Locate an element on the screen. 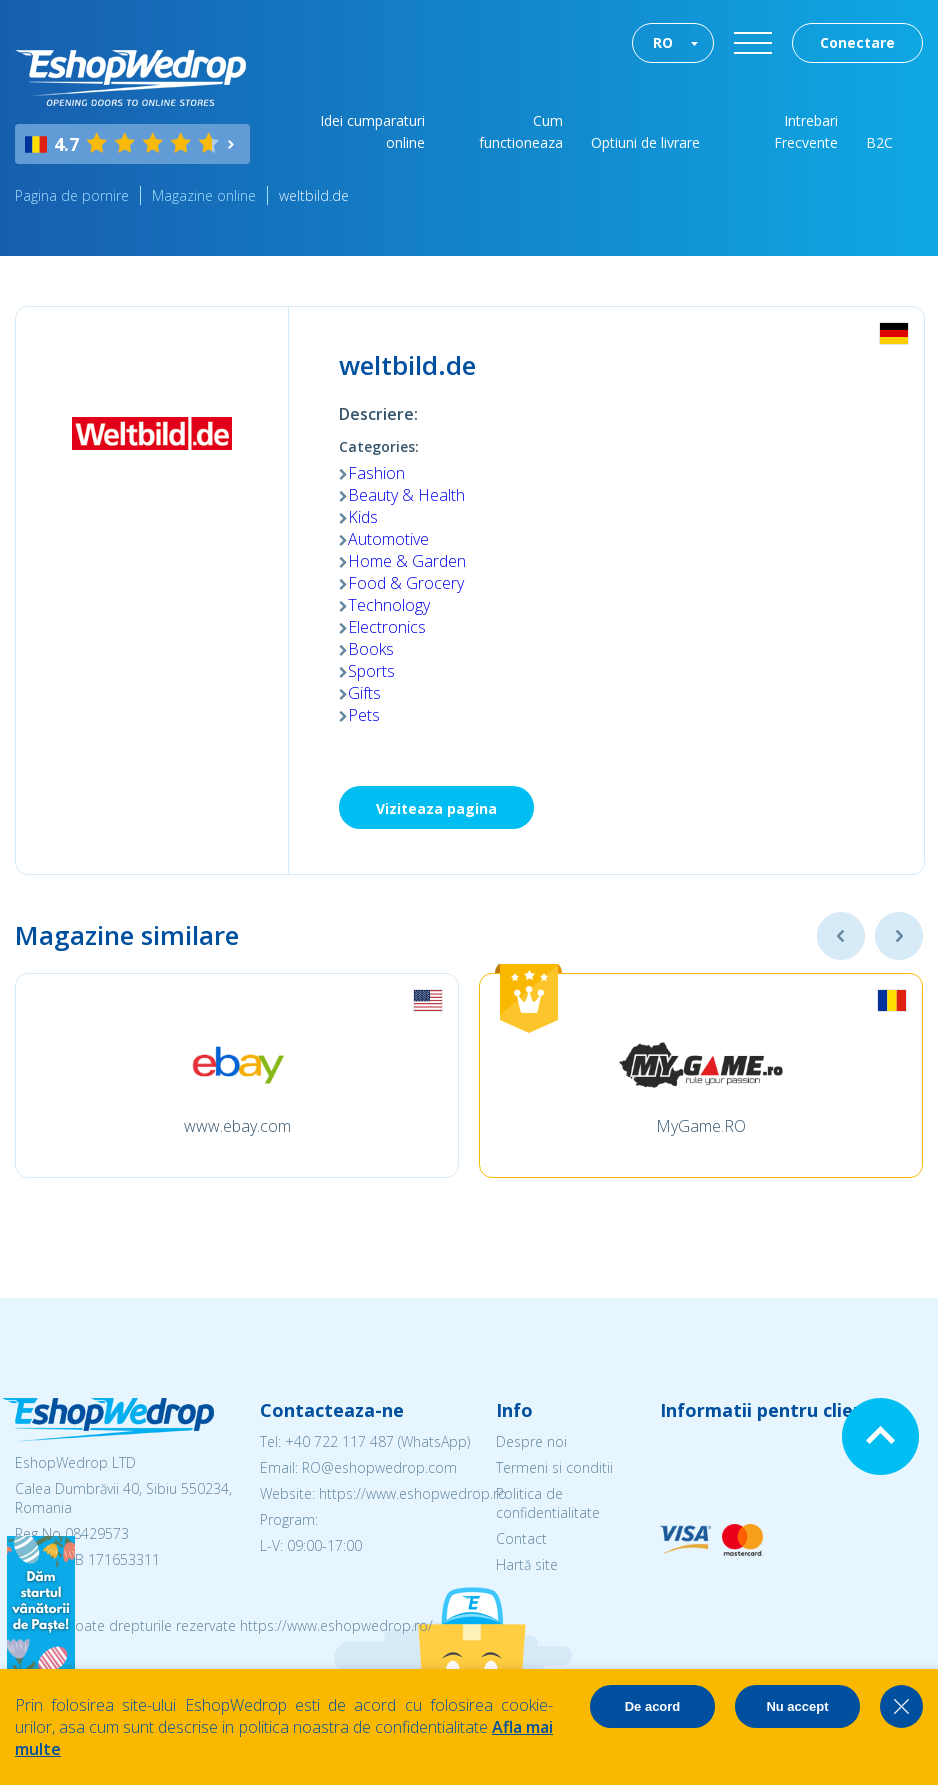 Image resolution: width=938 pixels, height=1785 pixels. +40 722 117 487 is located at coordinates (339, 1441).